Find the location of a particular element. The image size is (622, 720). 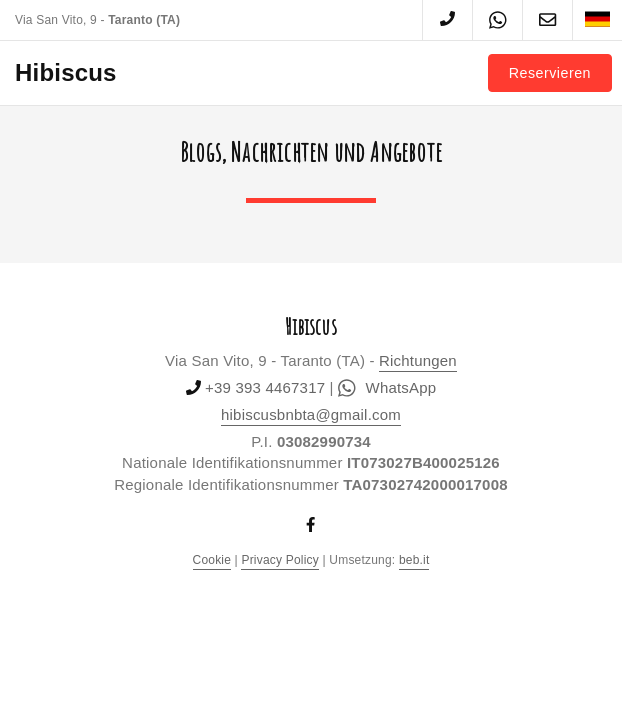

+39 is located at coordinates (265, 387).